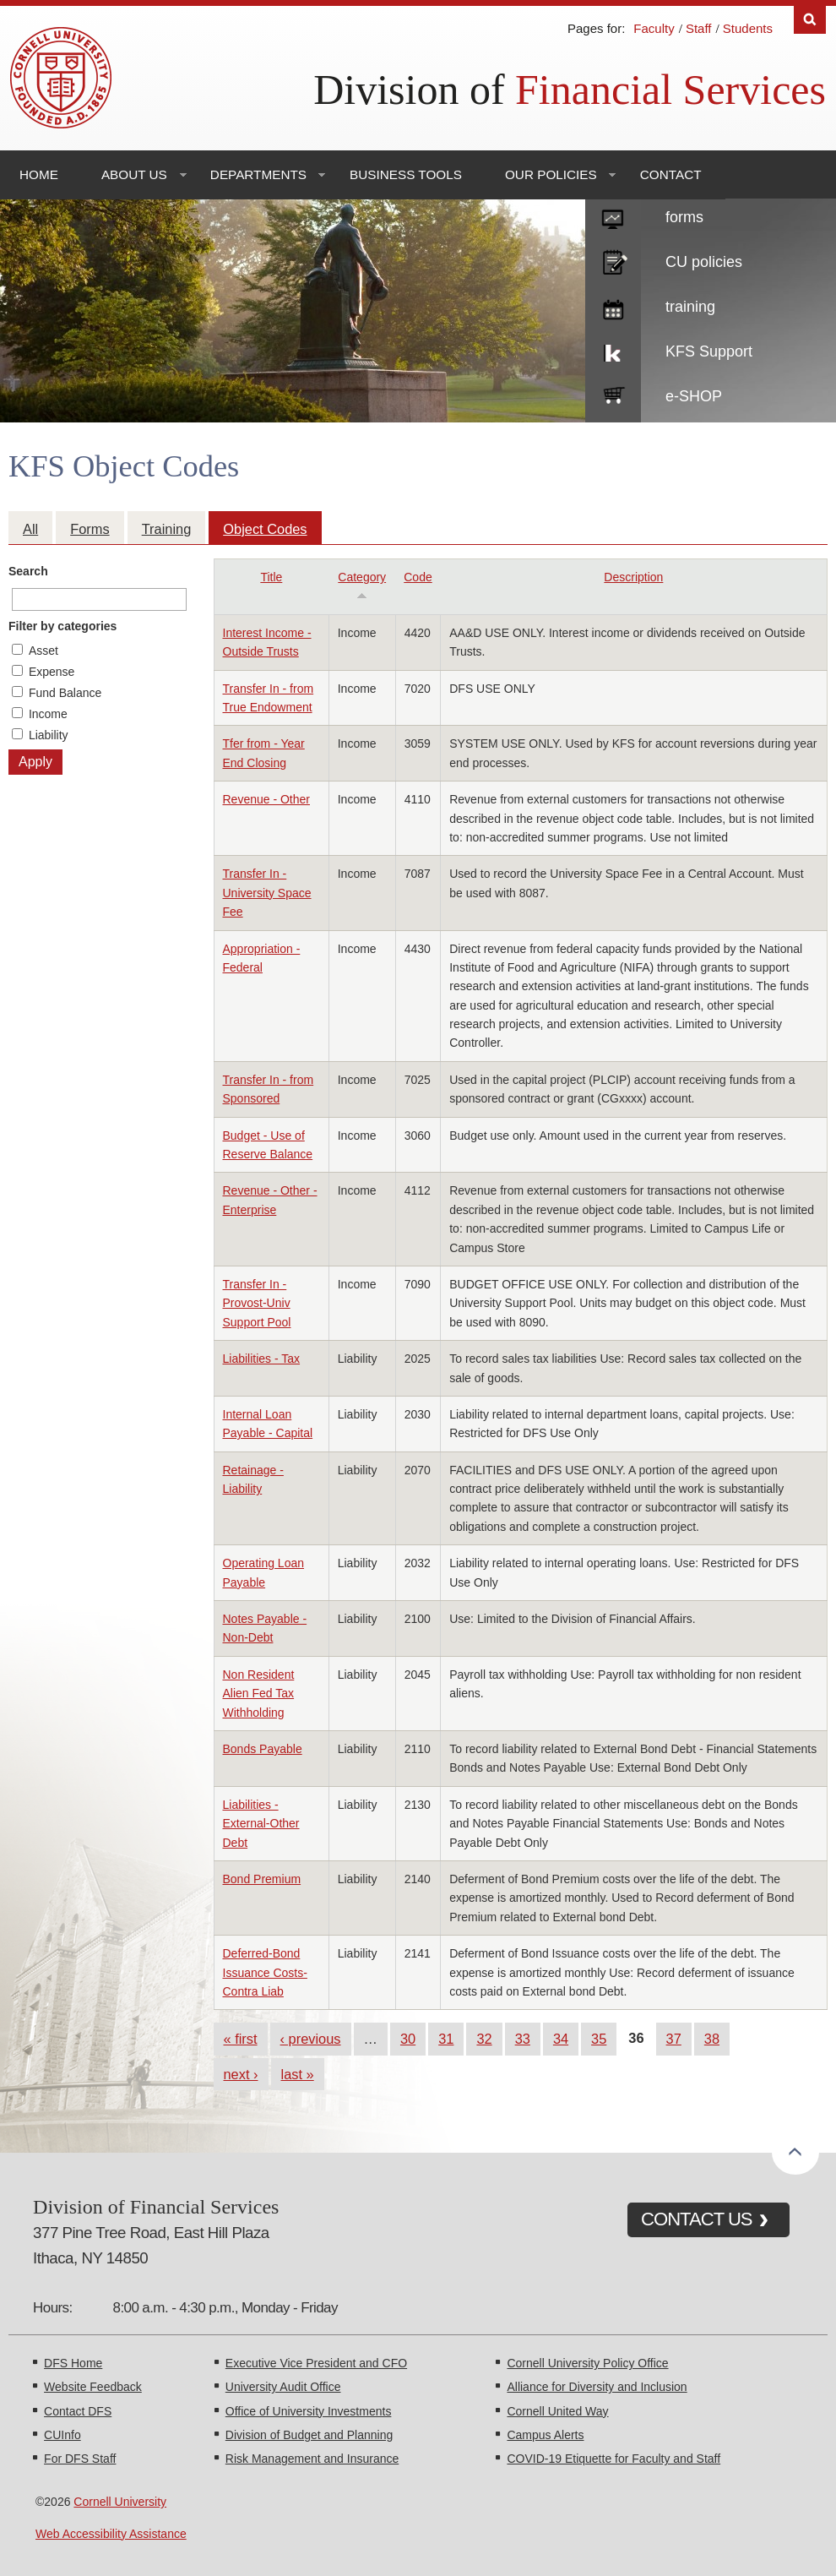  What do you see at coordinates (265, 528) in the screenshot?
I see `Object Codes` at bounding box center [265, 528].